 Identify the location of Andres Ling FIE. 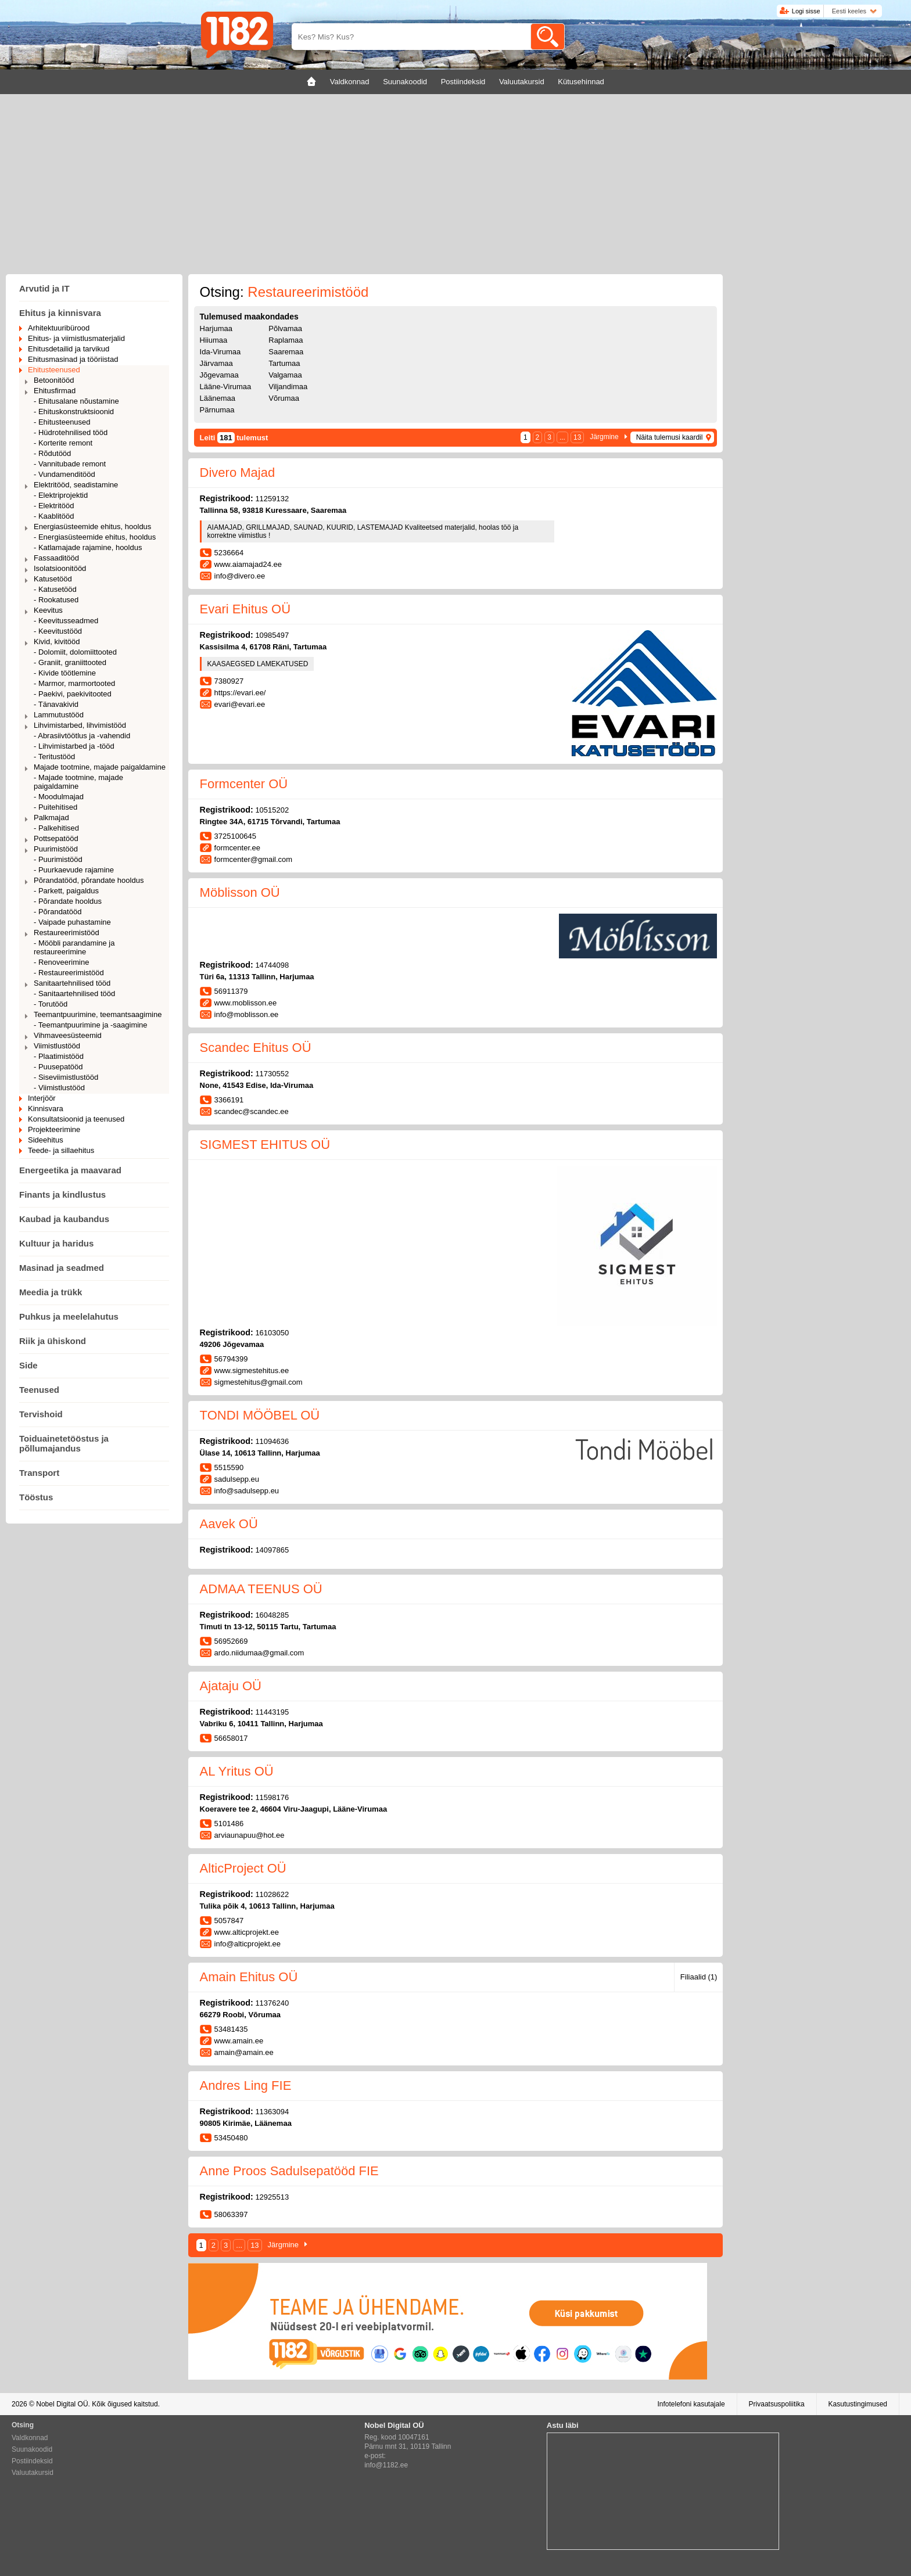
(246, 2085).